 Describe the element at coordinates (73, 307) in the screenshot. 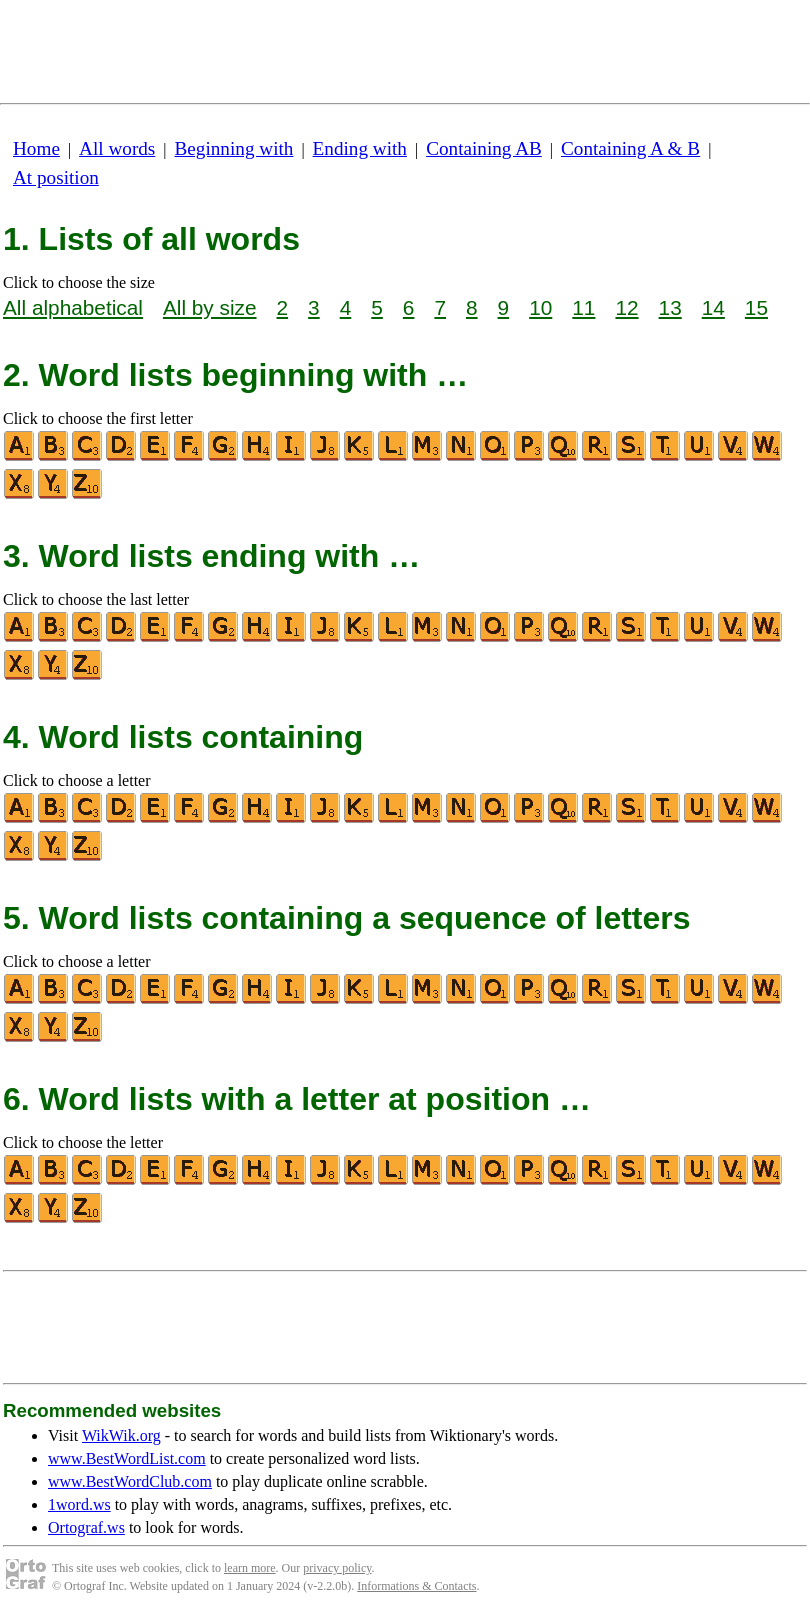

I see `All alphabetical` at that location.